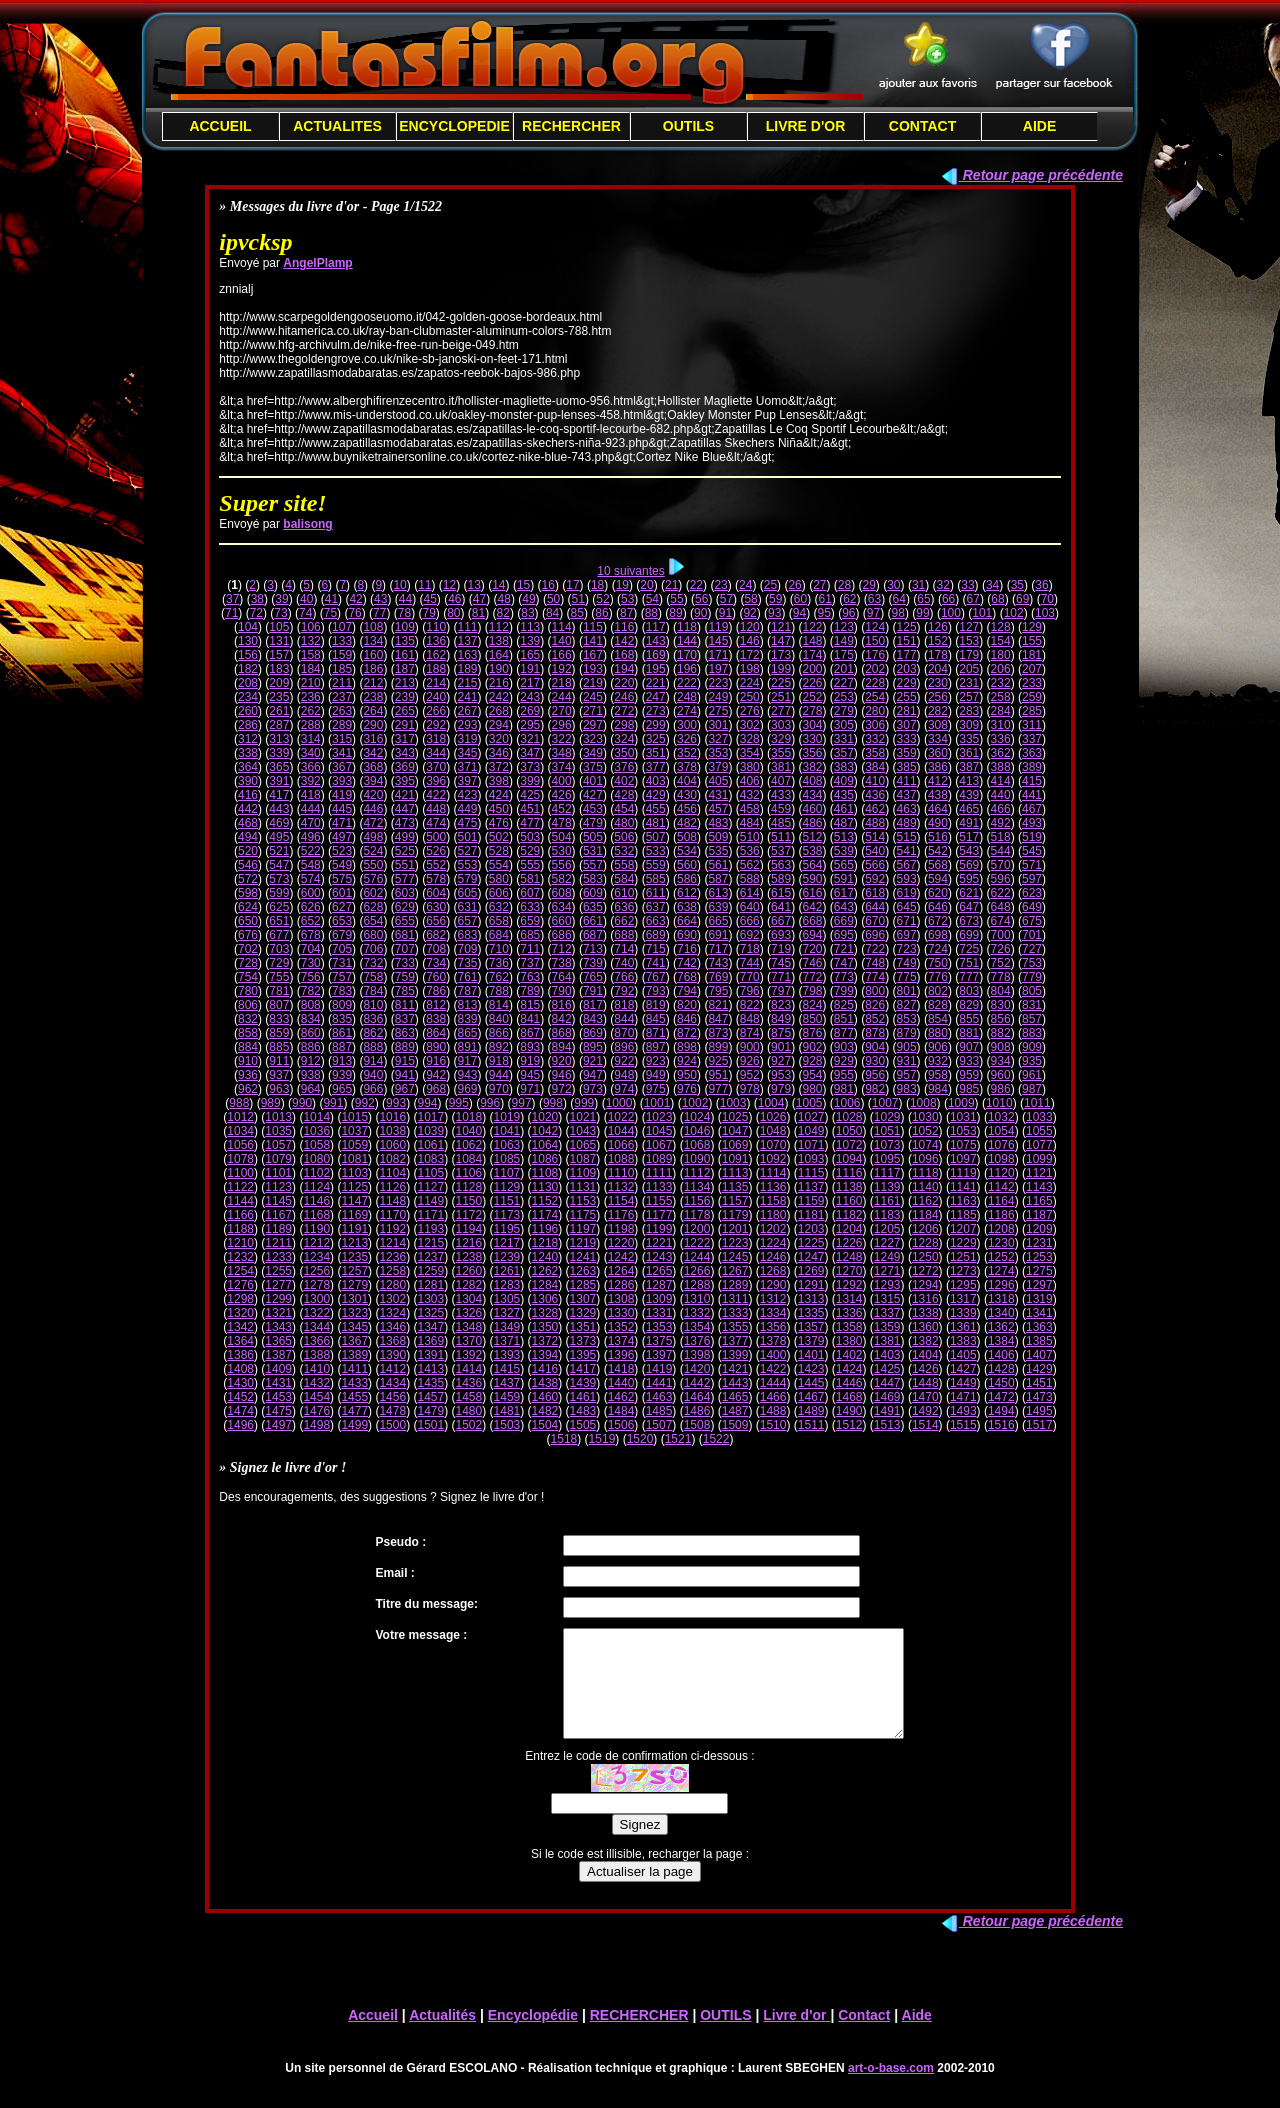 The width and height of the screenshot is (1280, 2108). What do you see at coordinates (239, 1103) in the screenshot?
I see `988` at bounding box center [239, 1103].